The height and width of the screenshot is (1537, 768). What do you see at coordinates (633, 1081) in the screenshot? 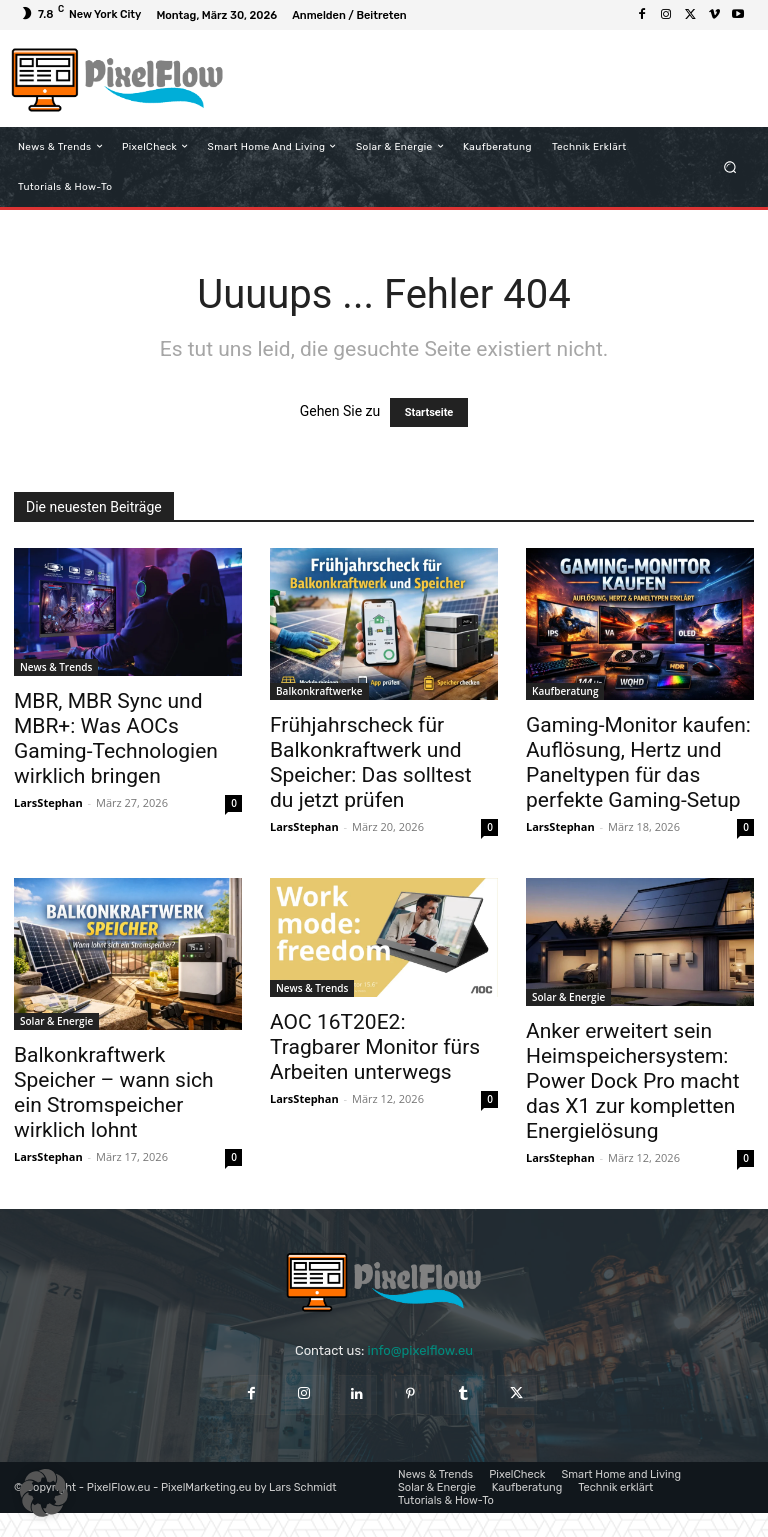
I see `Anker erweitert sein Heimspeichersystem: Power Dock Pro macht das X1 zur kompletten Energielösung` at bounding box center [633, 1081].